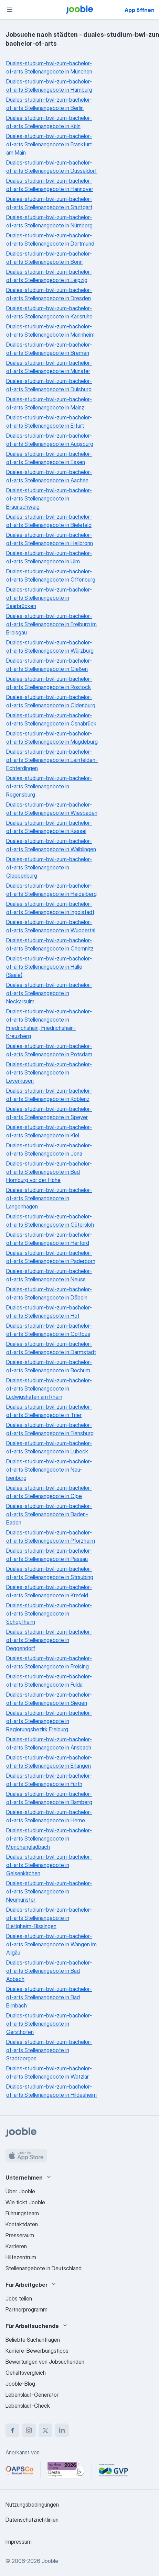 The height and width of the screenshot is (2576, 159). Describe the element at coordinates (49, 1514) in the screenshot. I see `Duales-studium-bwl-zum-bachelor-of-arts Stellenangebote in Baden-Baden` at that location.